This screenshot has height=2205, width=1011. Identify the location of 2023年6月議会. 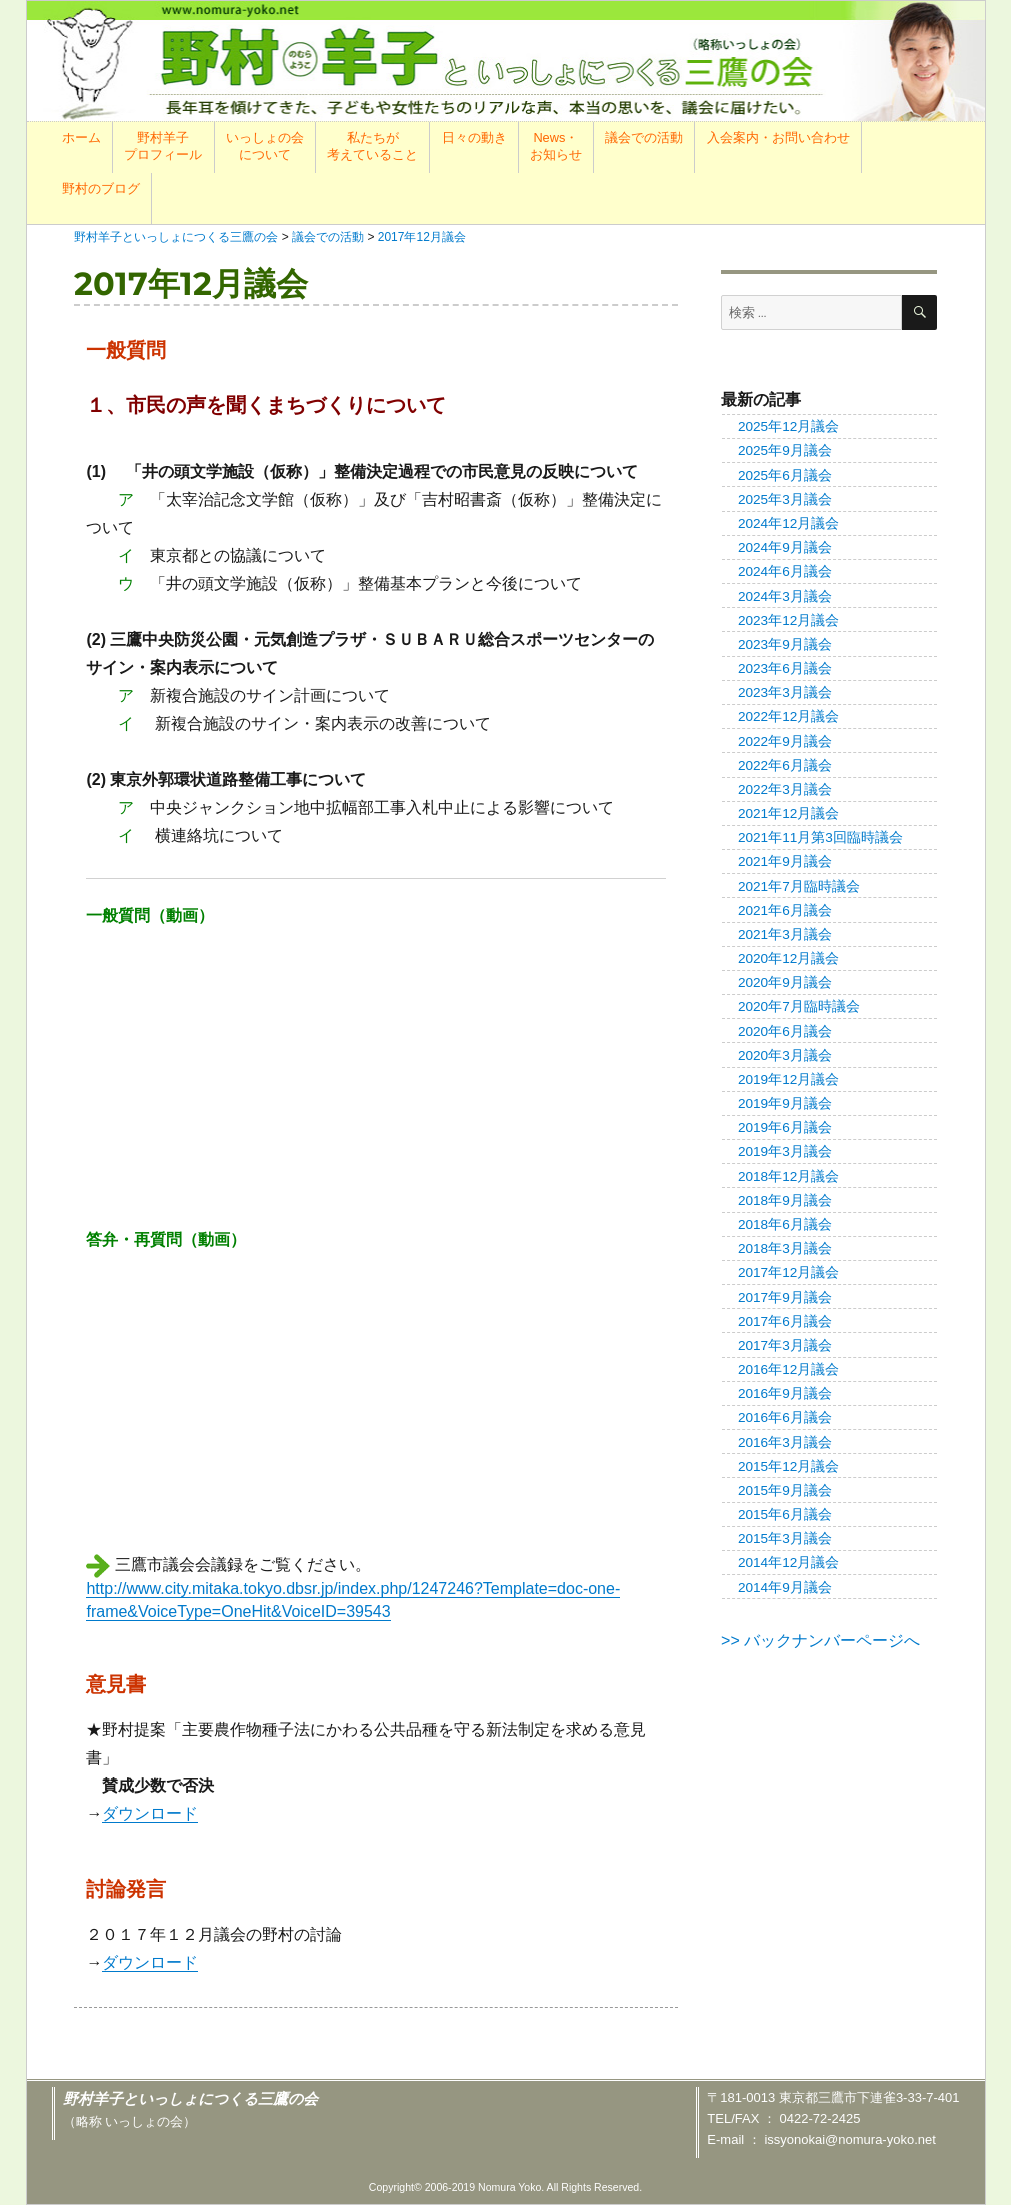
(785, 668).